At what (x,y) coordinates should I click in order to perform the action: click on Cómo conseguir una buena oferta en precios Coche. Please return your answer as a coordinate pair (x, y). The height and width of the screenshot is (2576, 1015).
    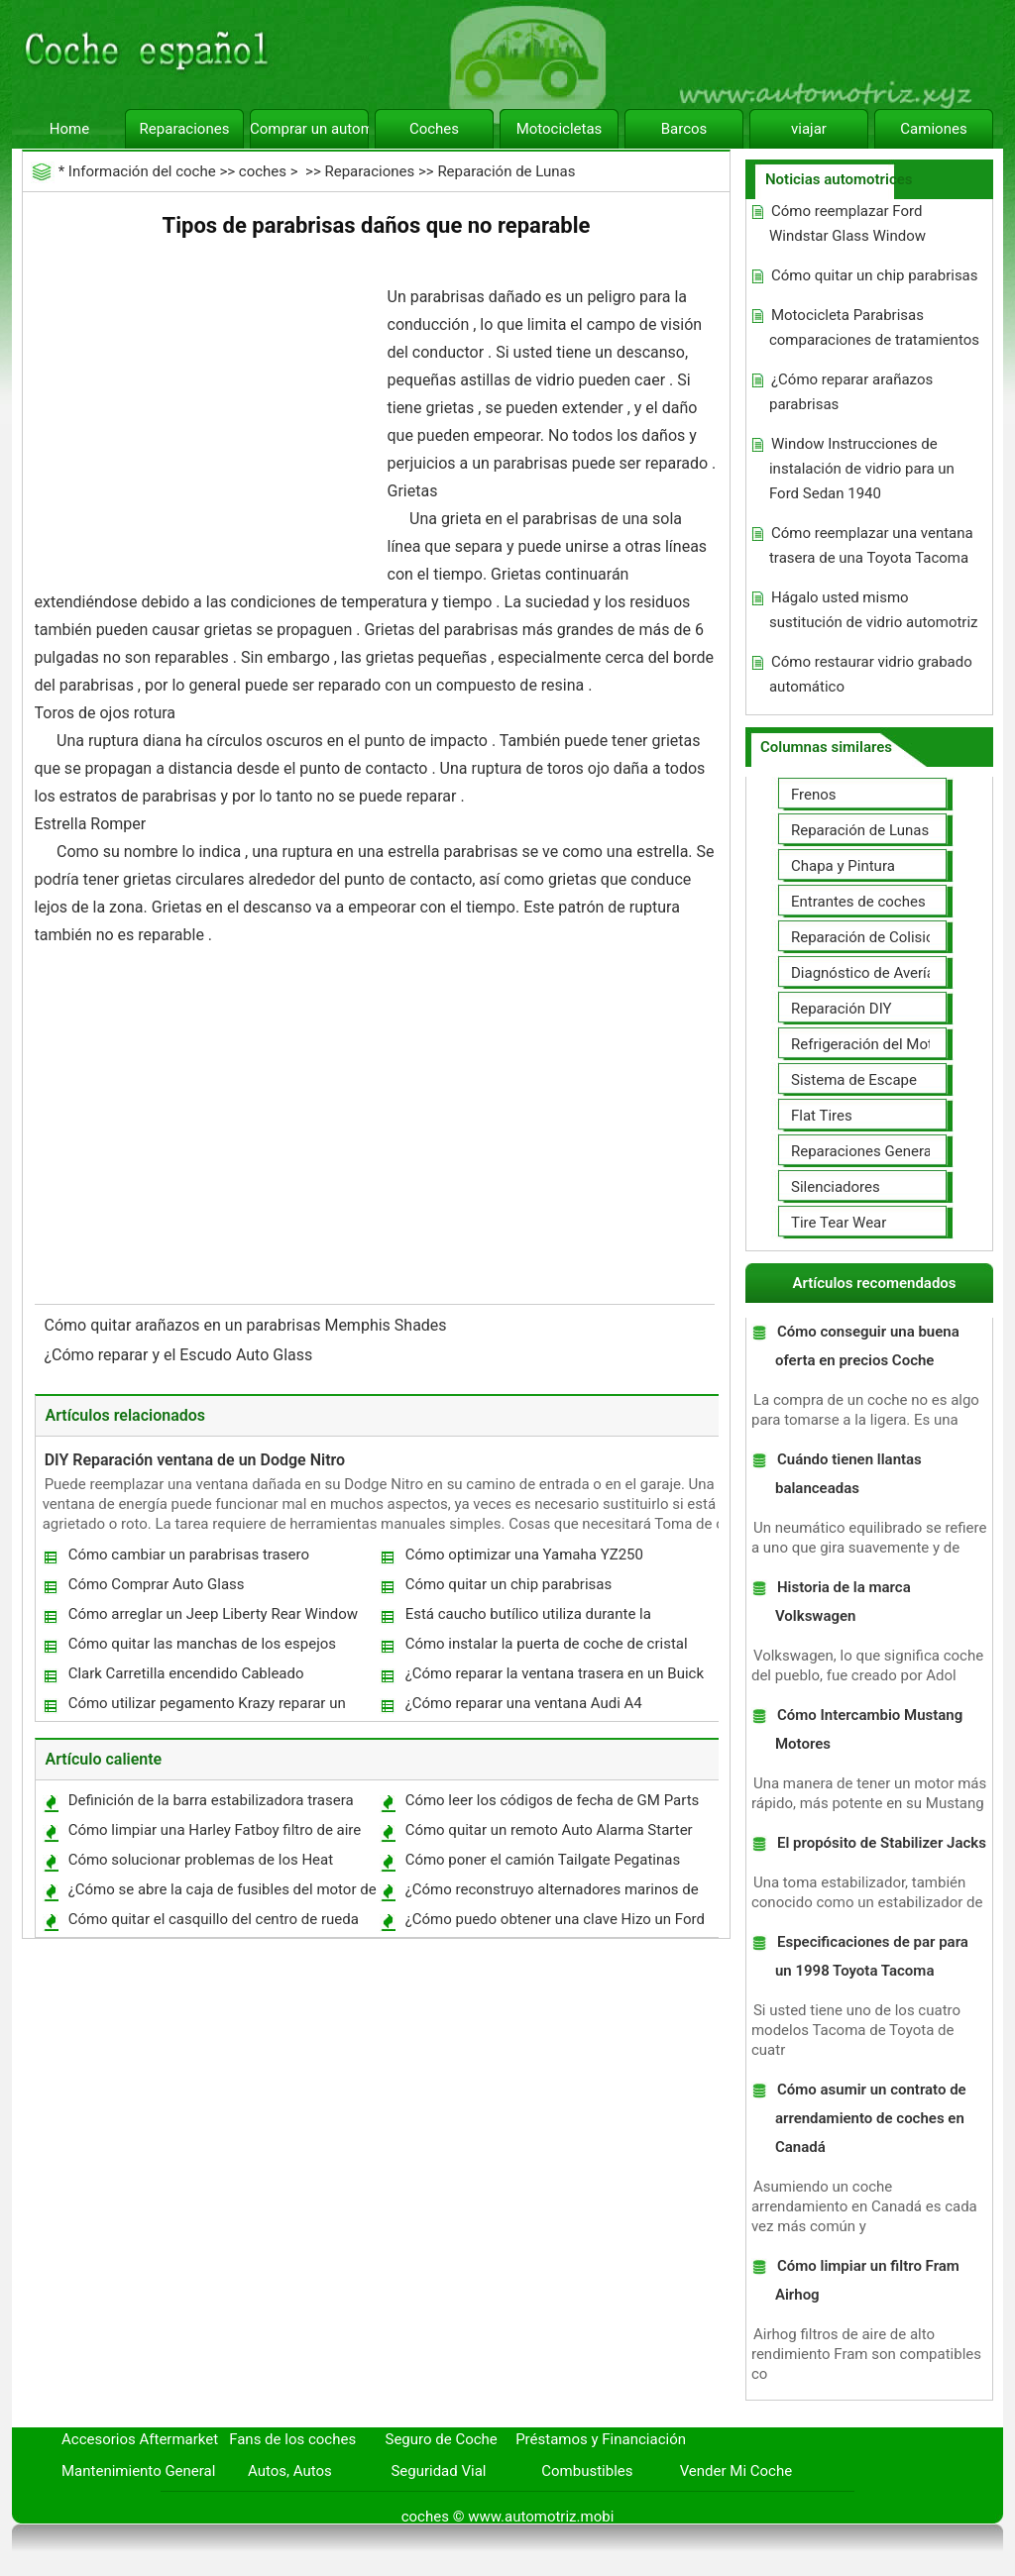
    Looking at the image, I should click on (867, 1346).